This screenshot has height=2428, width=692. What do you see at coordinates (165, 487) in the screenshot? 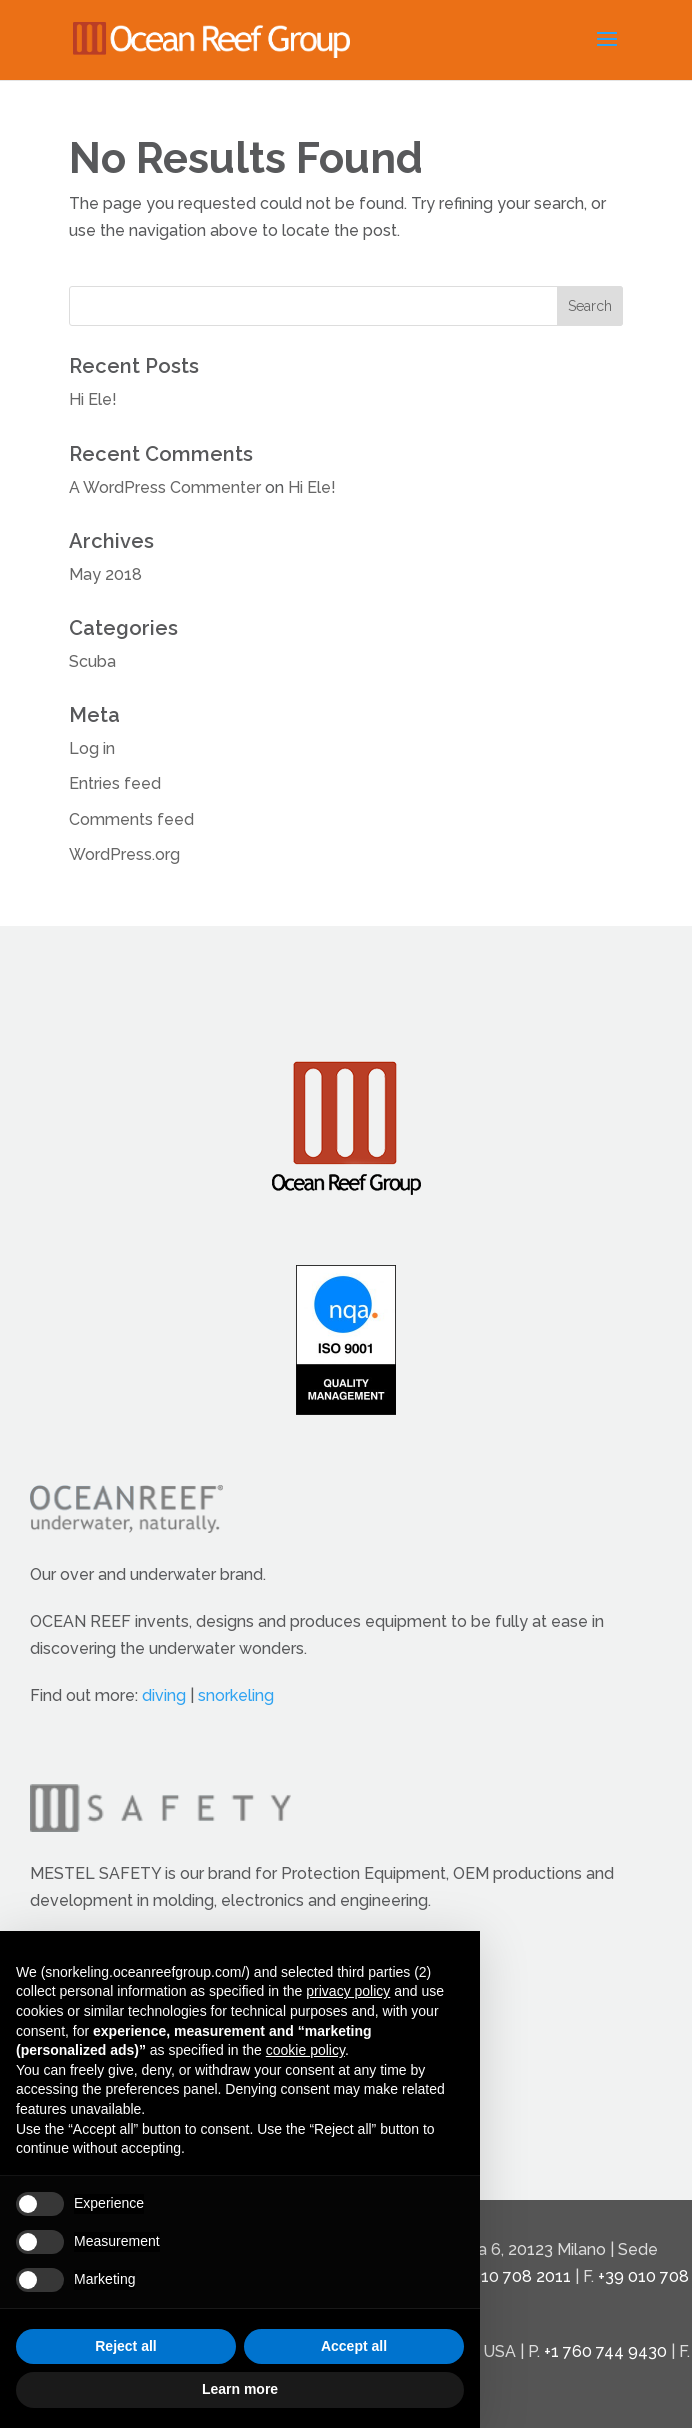
I see `A WordPress Commenter` at bounding box center [165, 487].